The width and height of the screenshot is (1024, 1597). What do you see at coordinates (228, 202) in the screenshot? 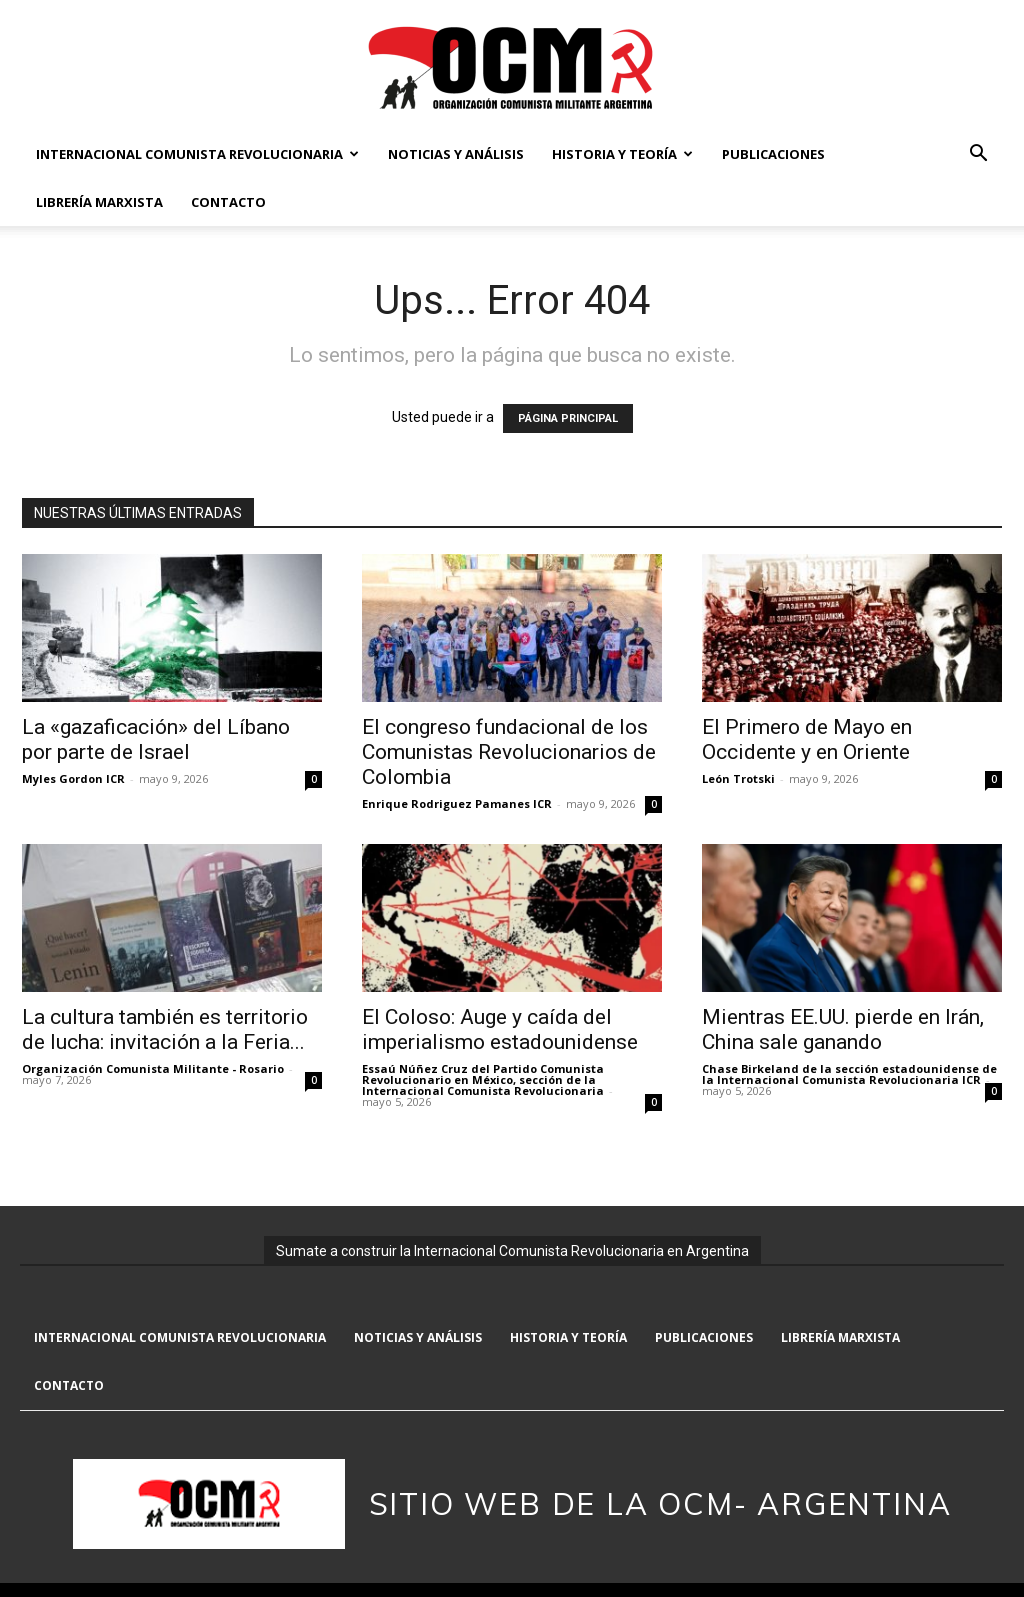
I see `Contacto` at bounding box center [228, 202].